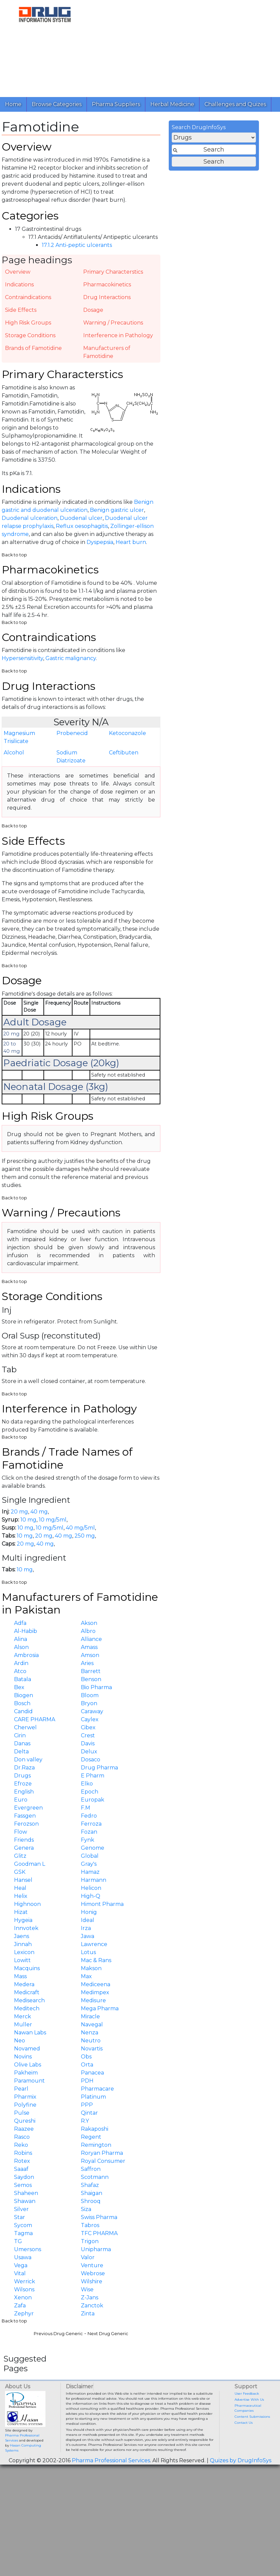 The height and width of the screenshot is (2576, 280). What do you see at coordinates (29, 518) in the screenshot?
I see `Duodenal ulceration` at bounding box center [29, 518].